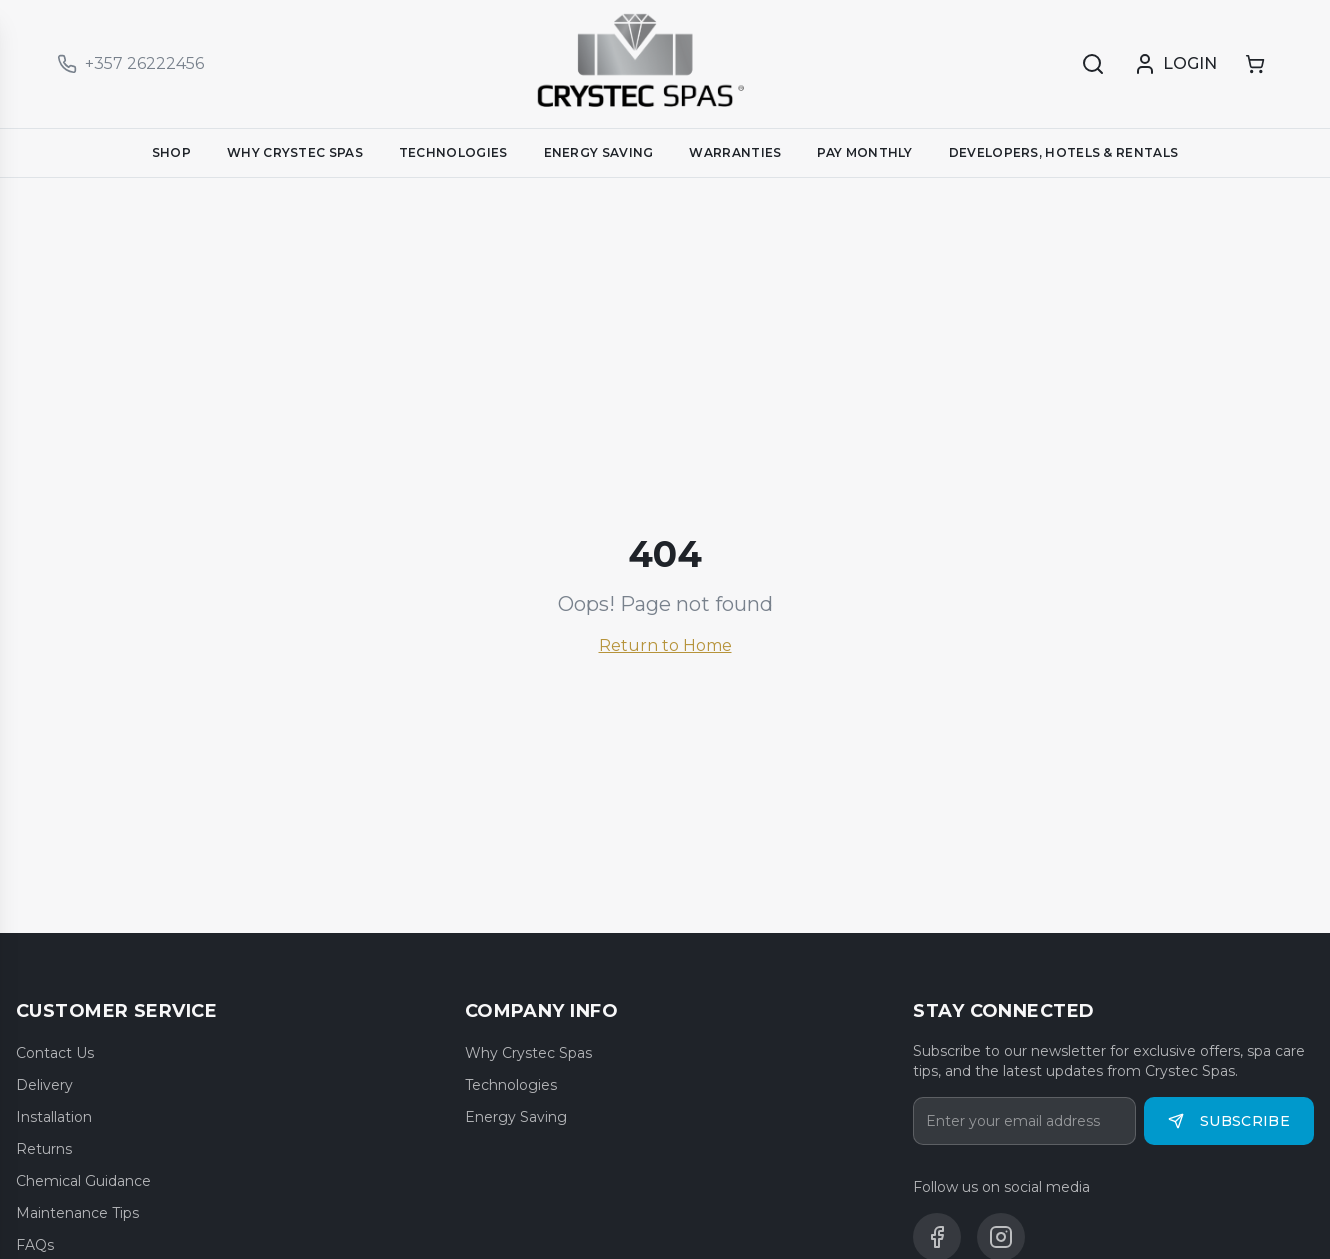 The width and height of the screenshot is (1330, 1259). What do you see at coordinates (44, 1085) in the screenshot?
I see `Delivery` at bounding box center [44, 1085].